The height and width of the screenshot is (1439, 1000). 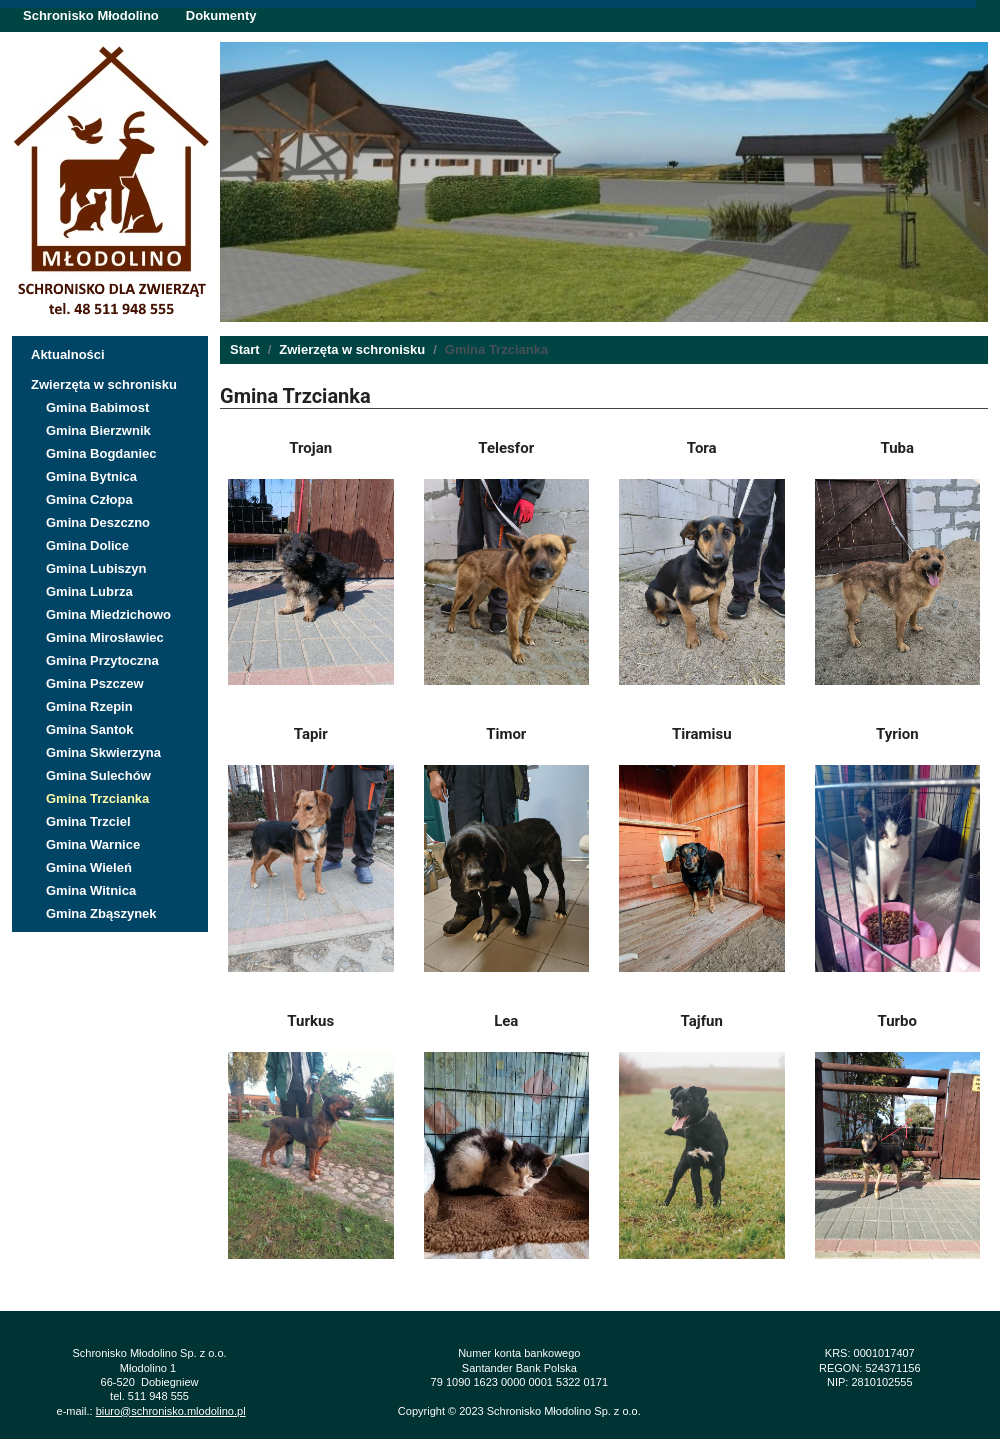 I want to click on Aktualności, so click(x=68, y=354).